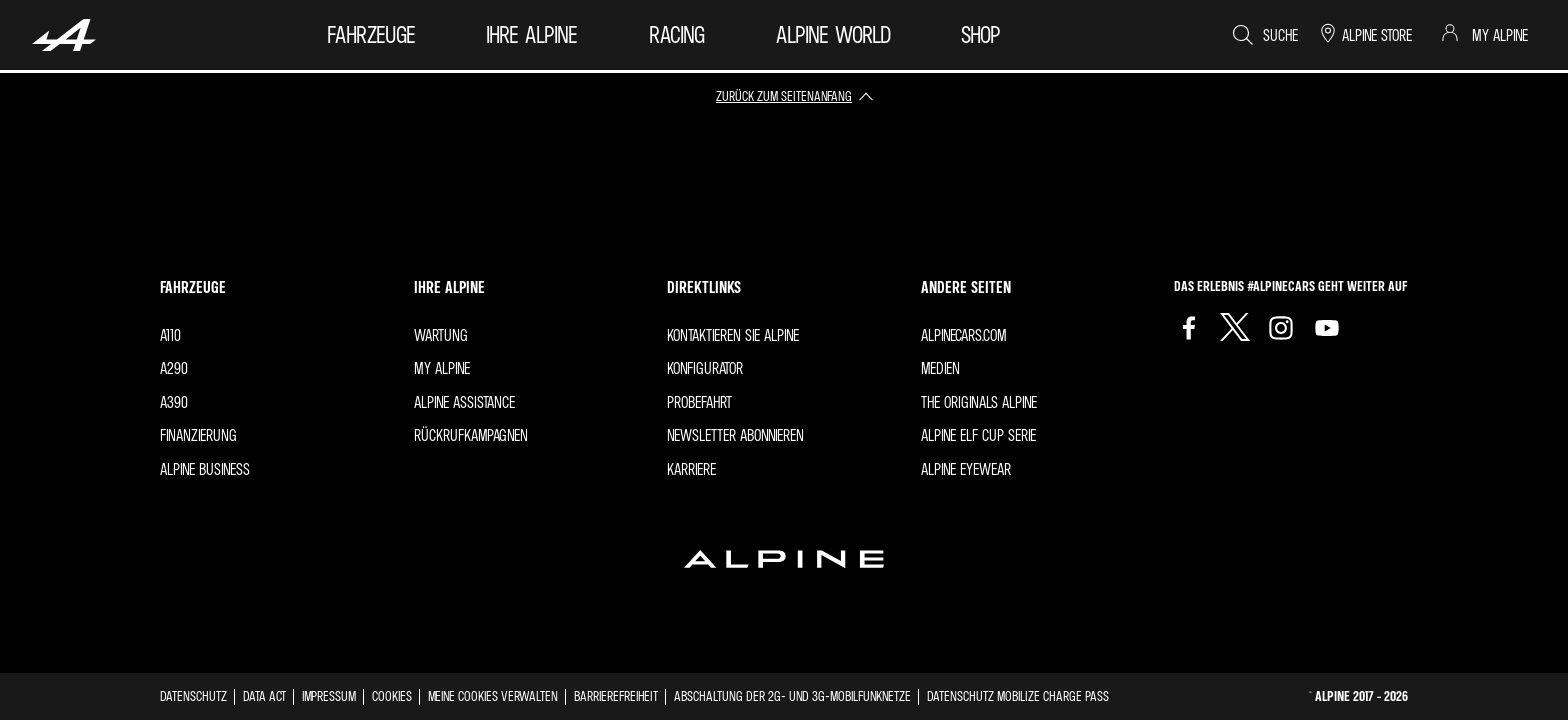 This screenshot has height=720, width=1568. What do you see at coordinates (784, 95) in the screenshot?
I see `zurück zum Seitenanfang` at bounding box center [784, 95].